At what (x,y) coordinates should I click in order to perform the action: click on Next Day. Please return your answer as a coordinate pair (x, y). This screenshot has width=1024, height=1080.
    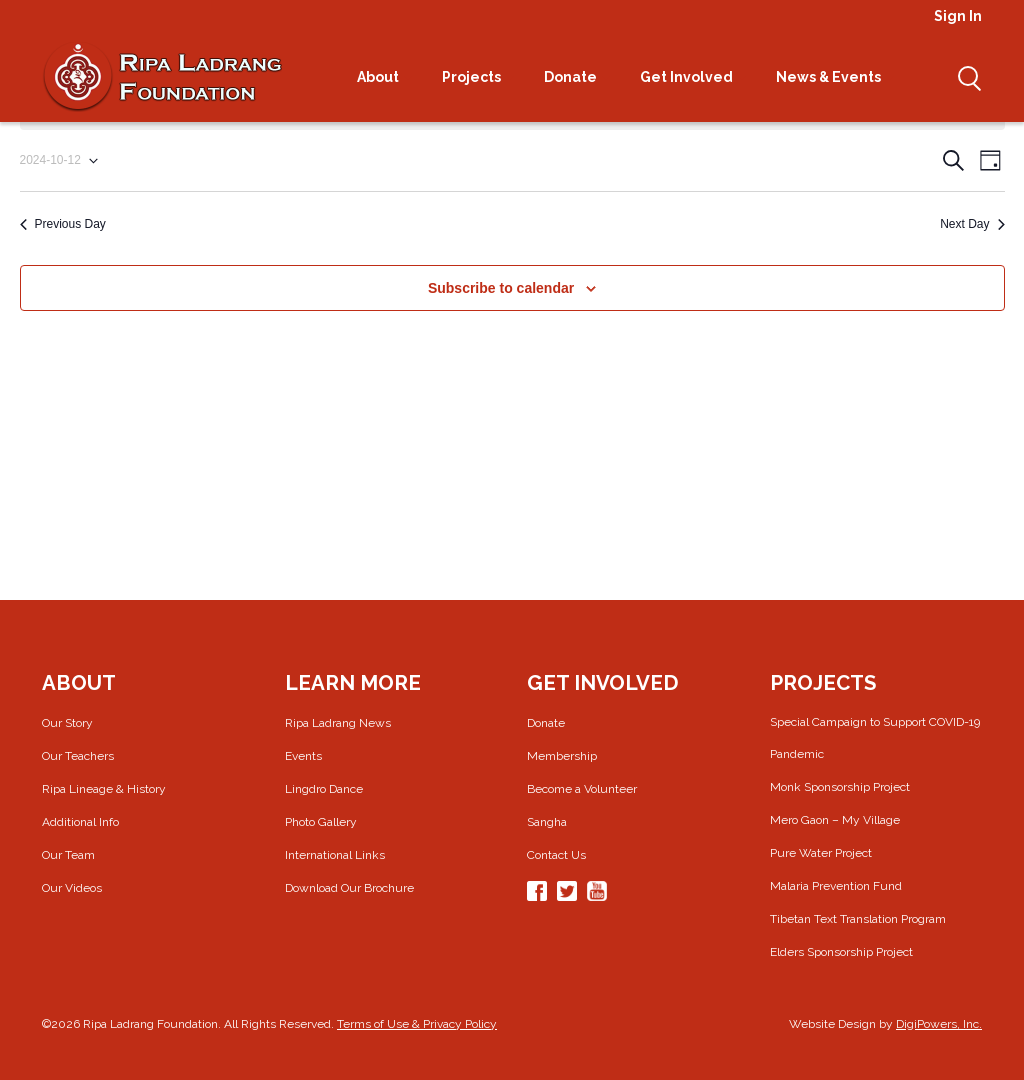
    Looking at the image, I should click on (972, 224).